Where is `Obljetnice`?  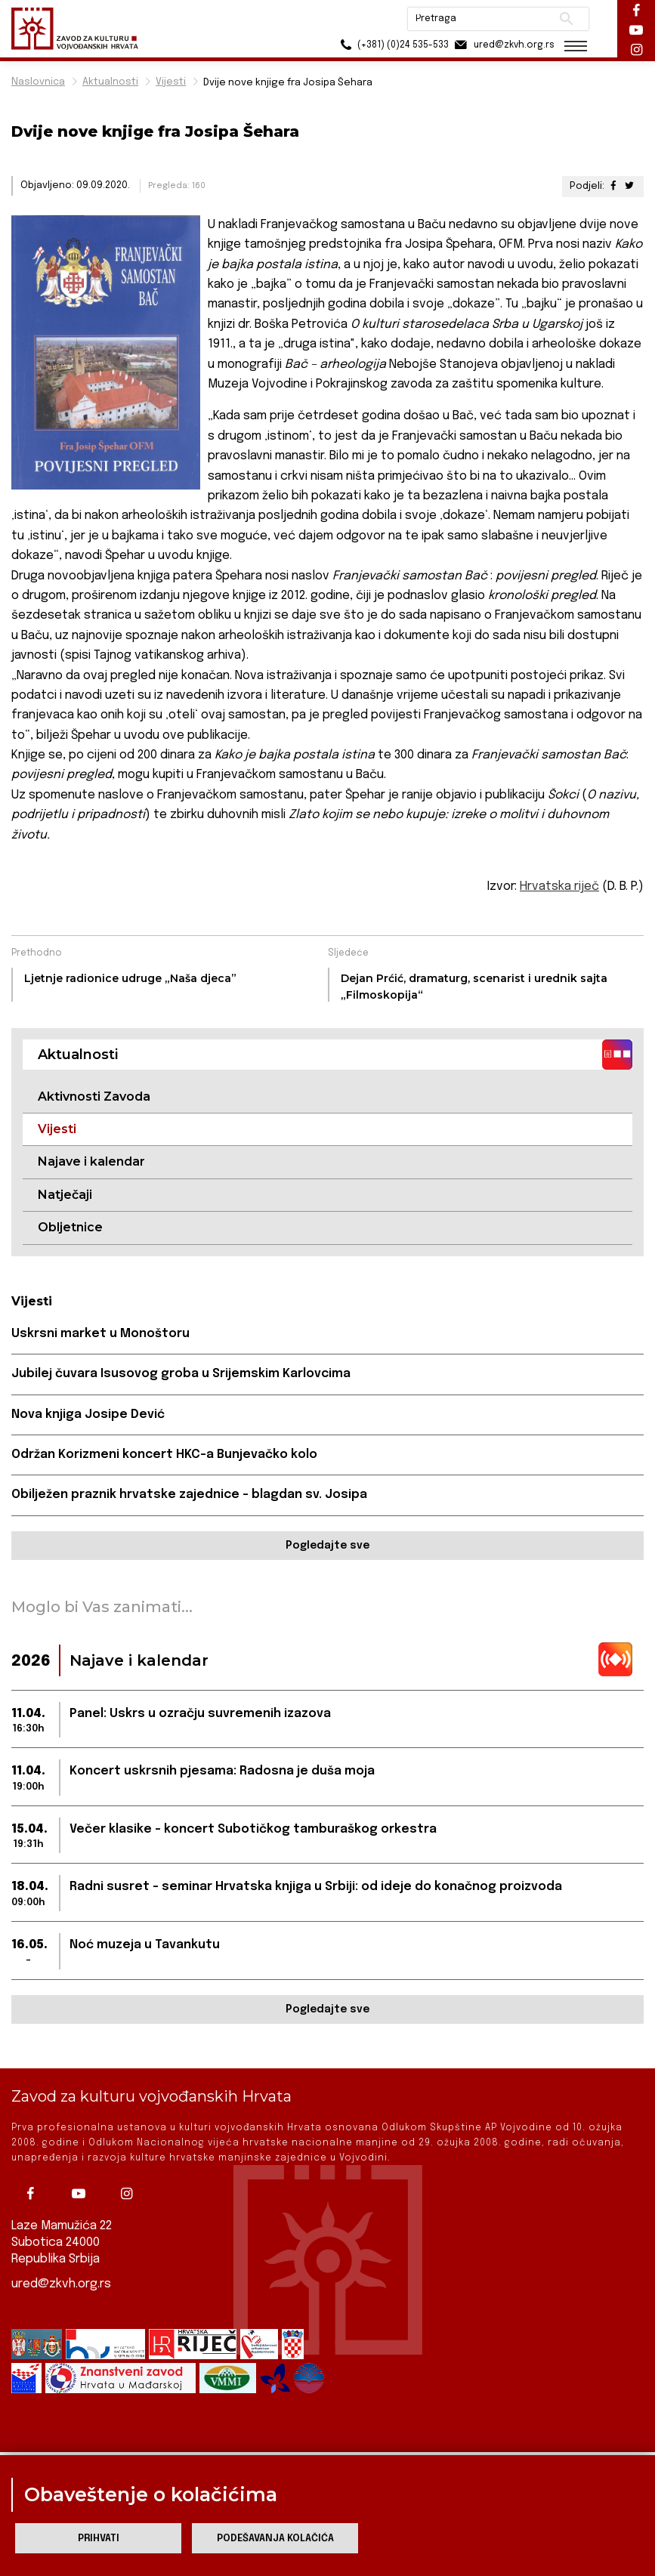 Obljetnice is located at coordinates (70, 1227).